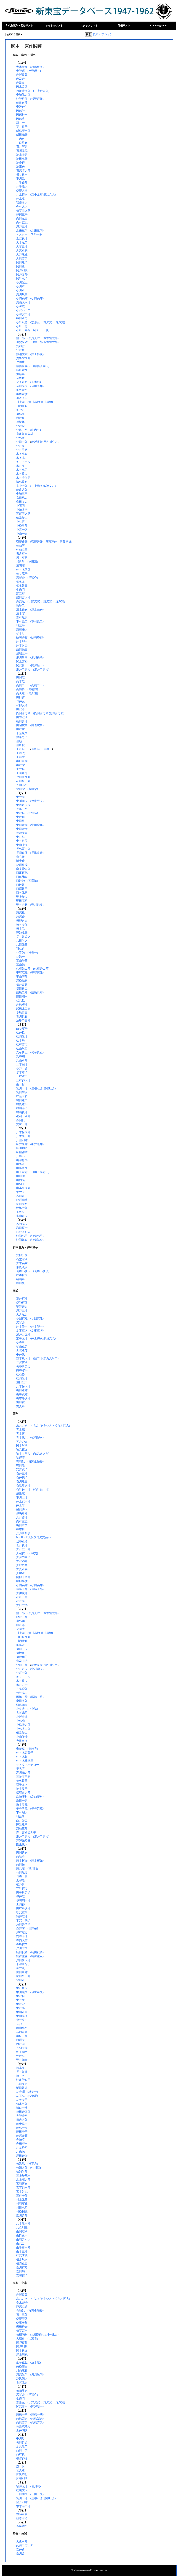 This screenshot has height=2576, width=178. Describe the element at coordinates (22, 864) in the screenshot. I see `成澤昌茂` at that location.